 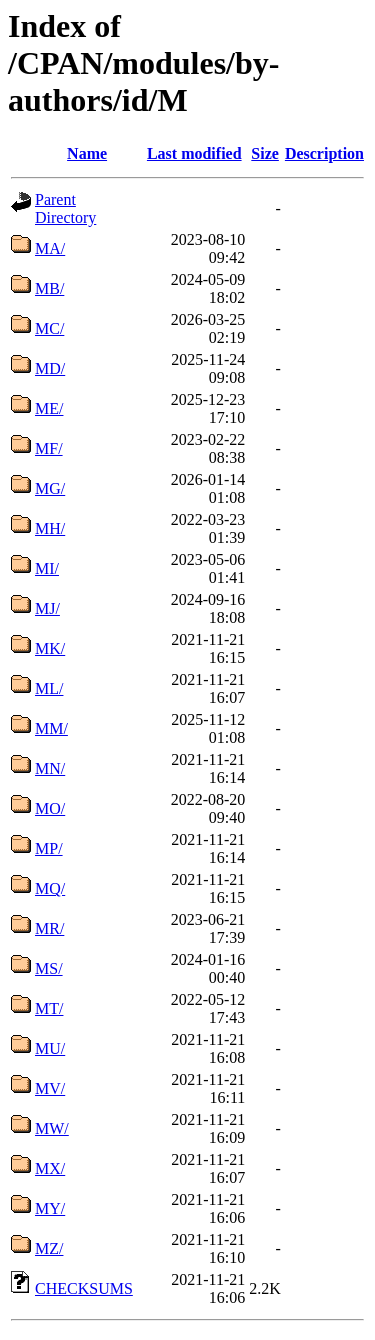 What do you see at coordinates (49, 688) in the screenshot?
I see `ML/` at bounding box center [49, 688].